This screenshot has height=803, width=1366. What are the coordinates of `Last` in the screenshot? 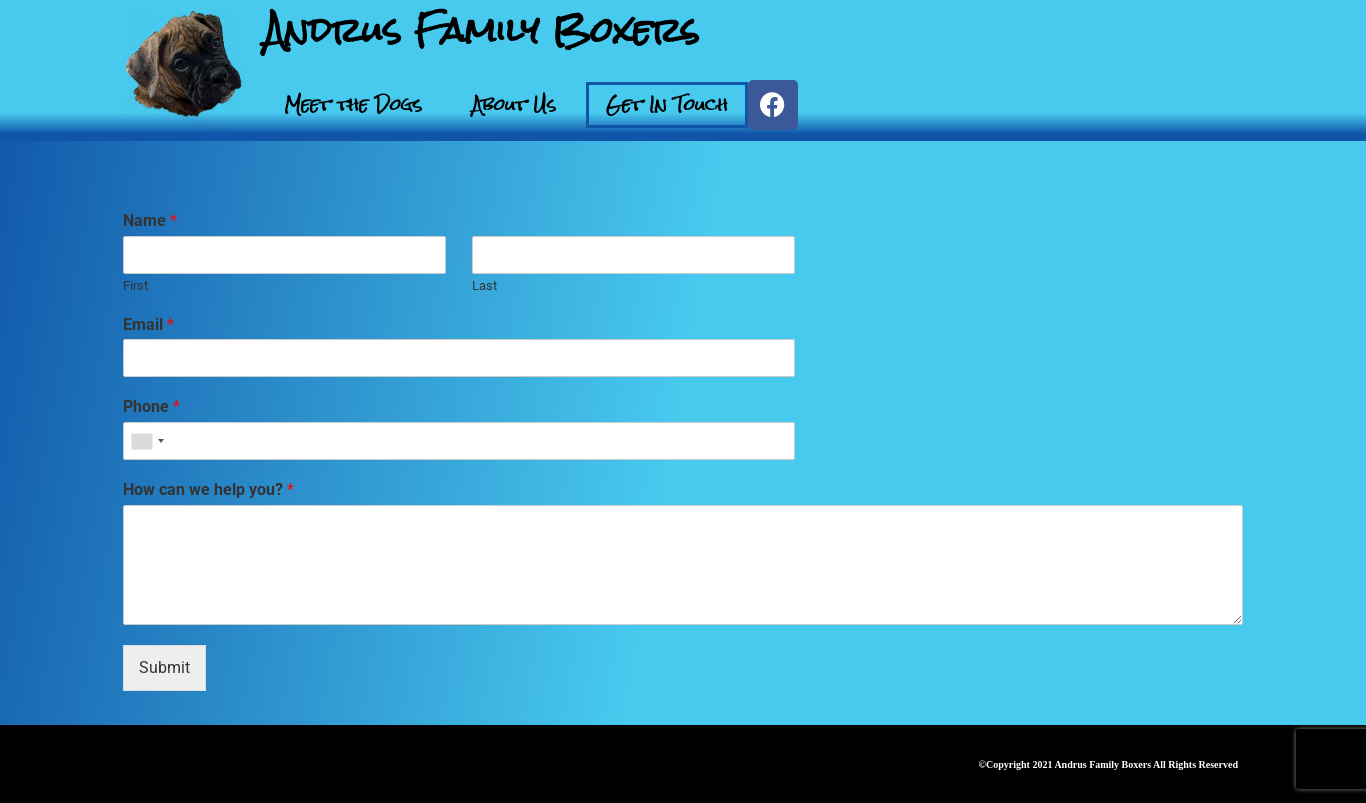 It's located at (484, 285).